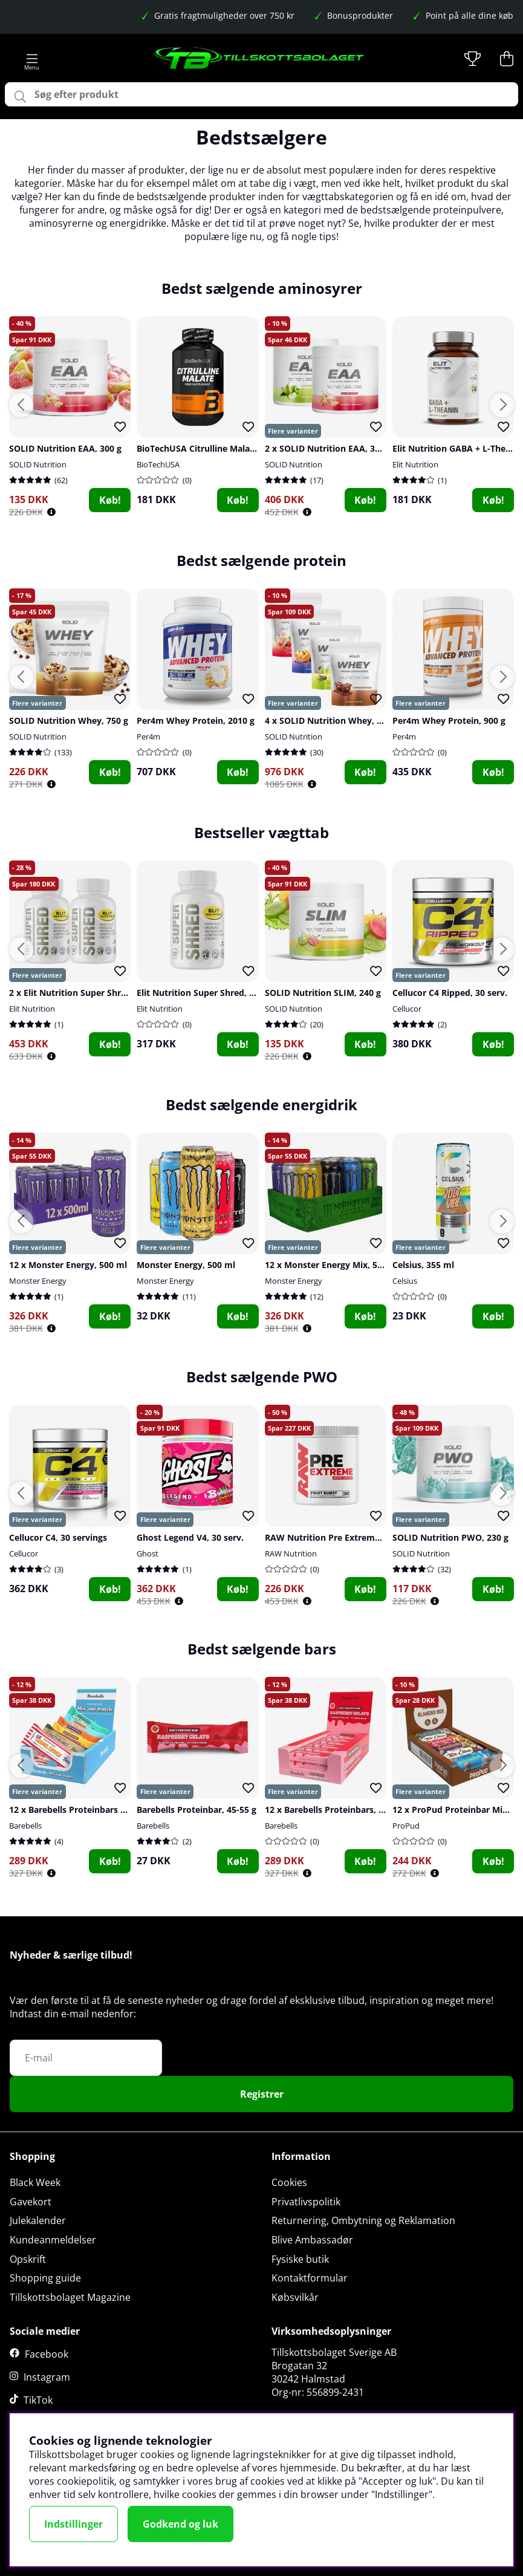  What do you see at coordinates (215, 448) in the screenshot?
I see `BioTechUSA Citrulline Malate, 90 caps` at bounding box center [215, 448].